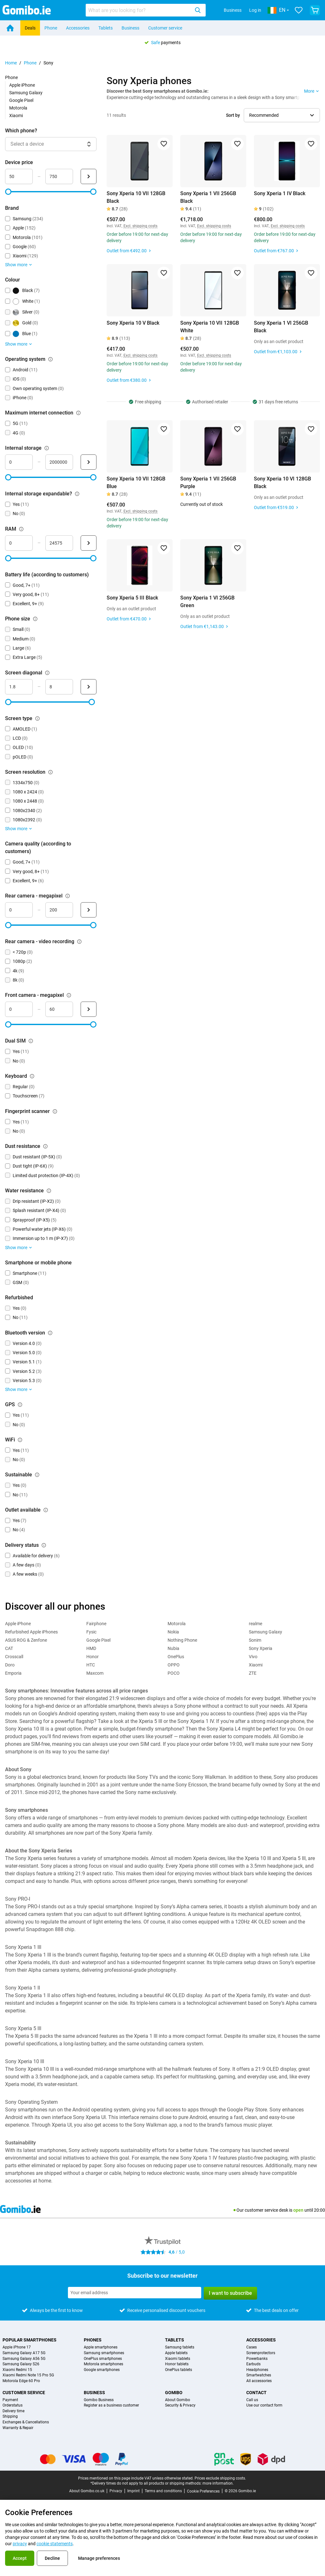 The height and width of the screenshot is (2576, 325). What do you see at coordinates (88, 543) in the screenshot?
I see `[Submit RAM]` at bounding box center [88, 543].